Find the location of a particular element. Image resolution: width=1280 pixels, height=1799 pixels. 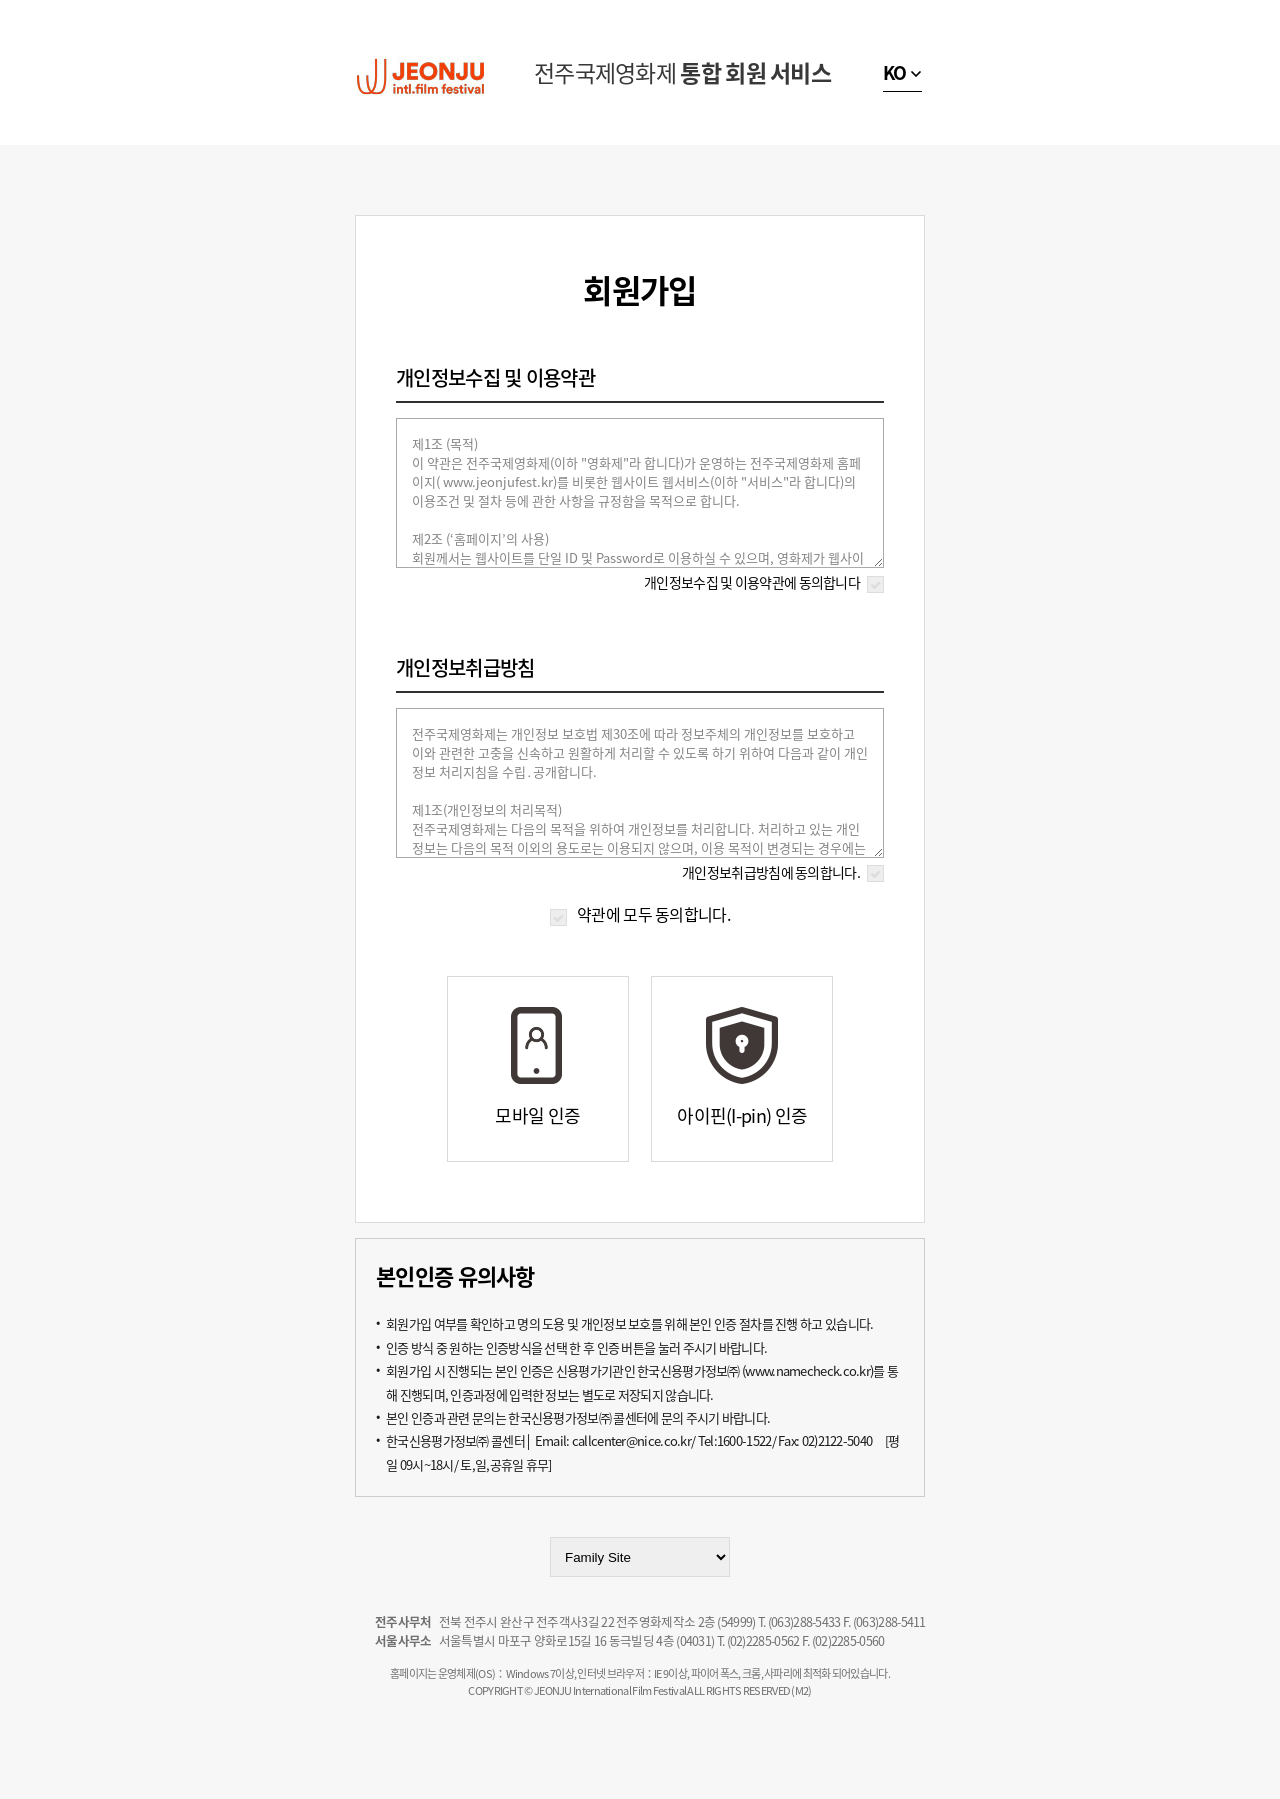

KO is located at coordinates (895, 72).